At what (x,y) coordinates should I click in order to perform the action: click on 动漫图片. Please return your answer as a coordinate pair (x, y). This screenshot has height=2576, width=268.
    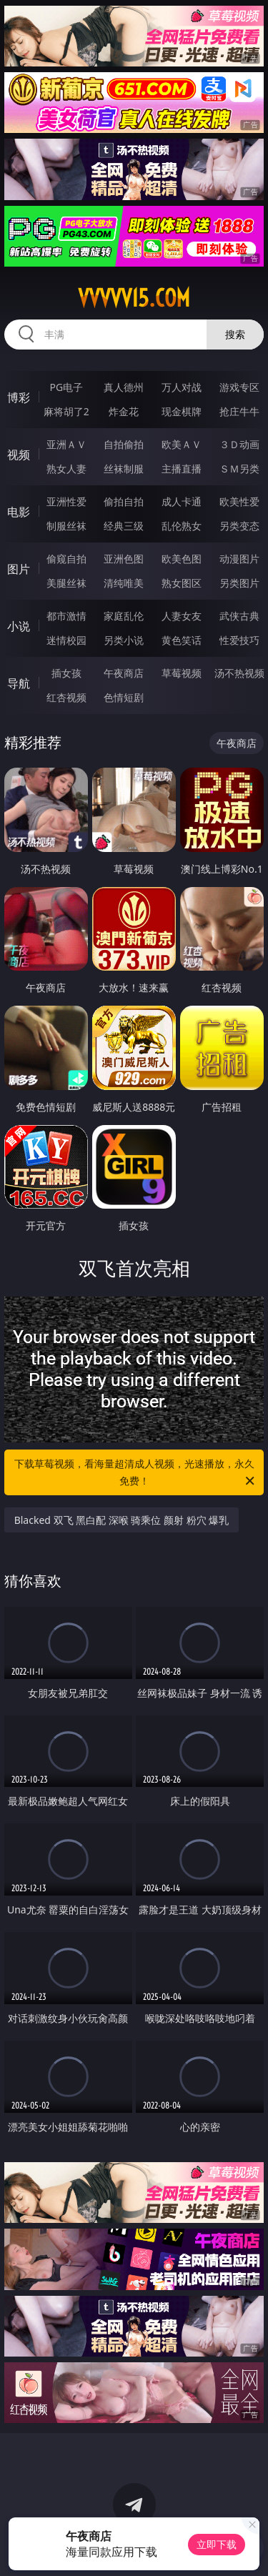
    Looking at the image, I should click on (239, 558).